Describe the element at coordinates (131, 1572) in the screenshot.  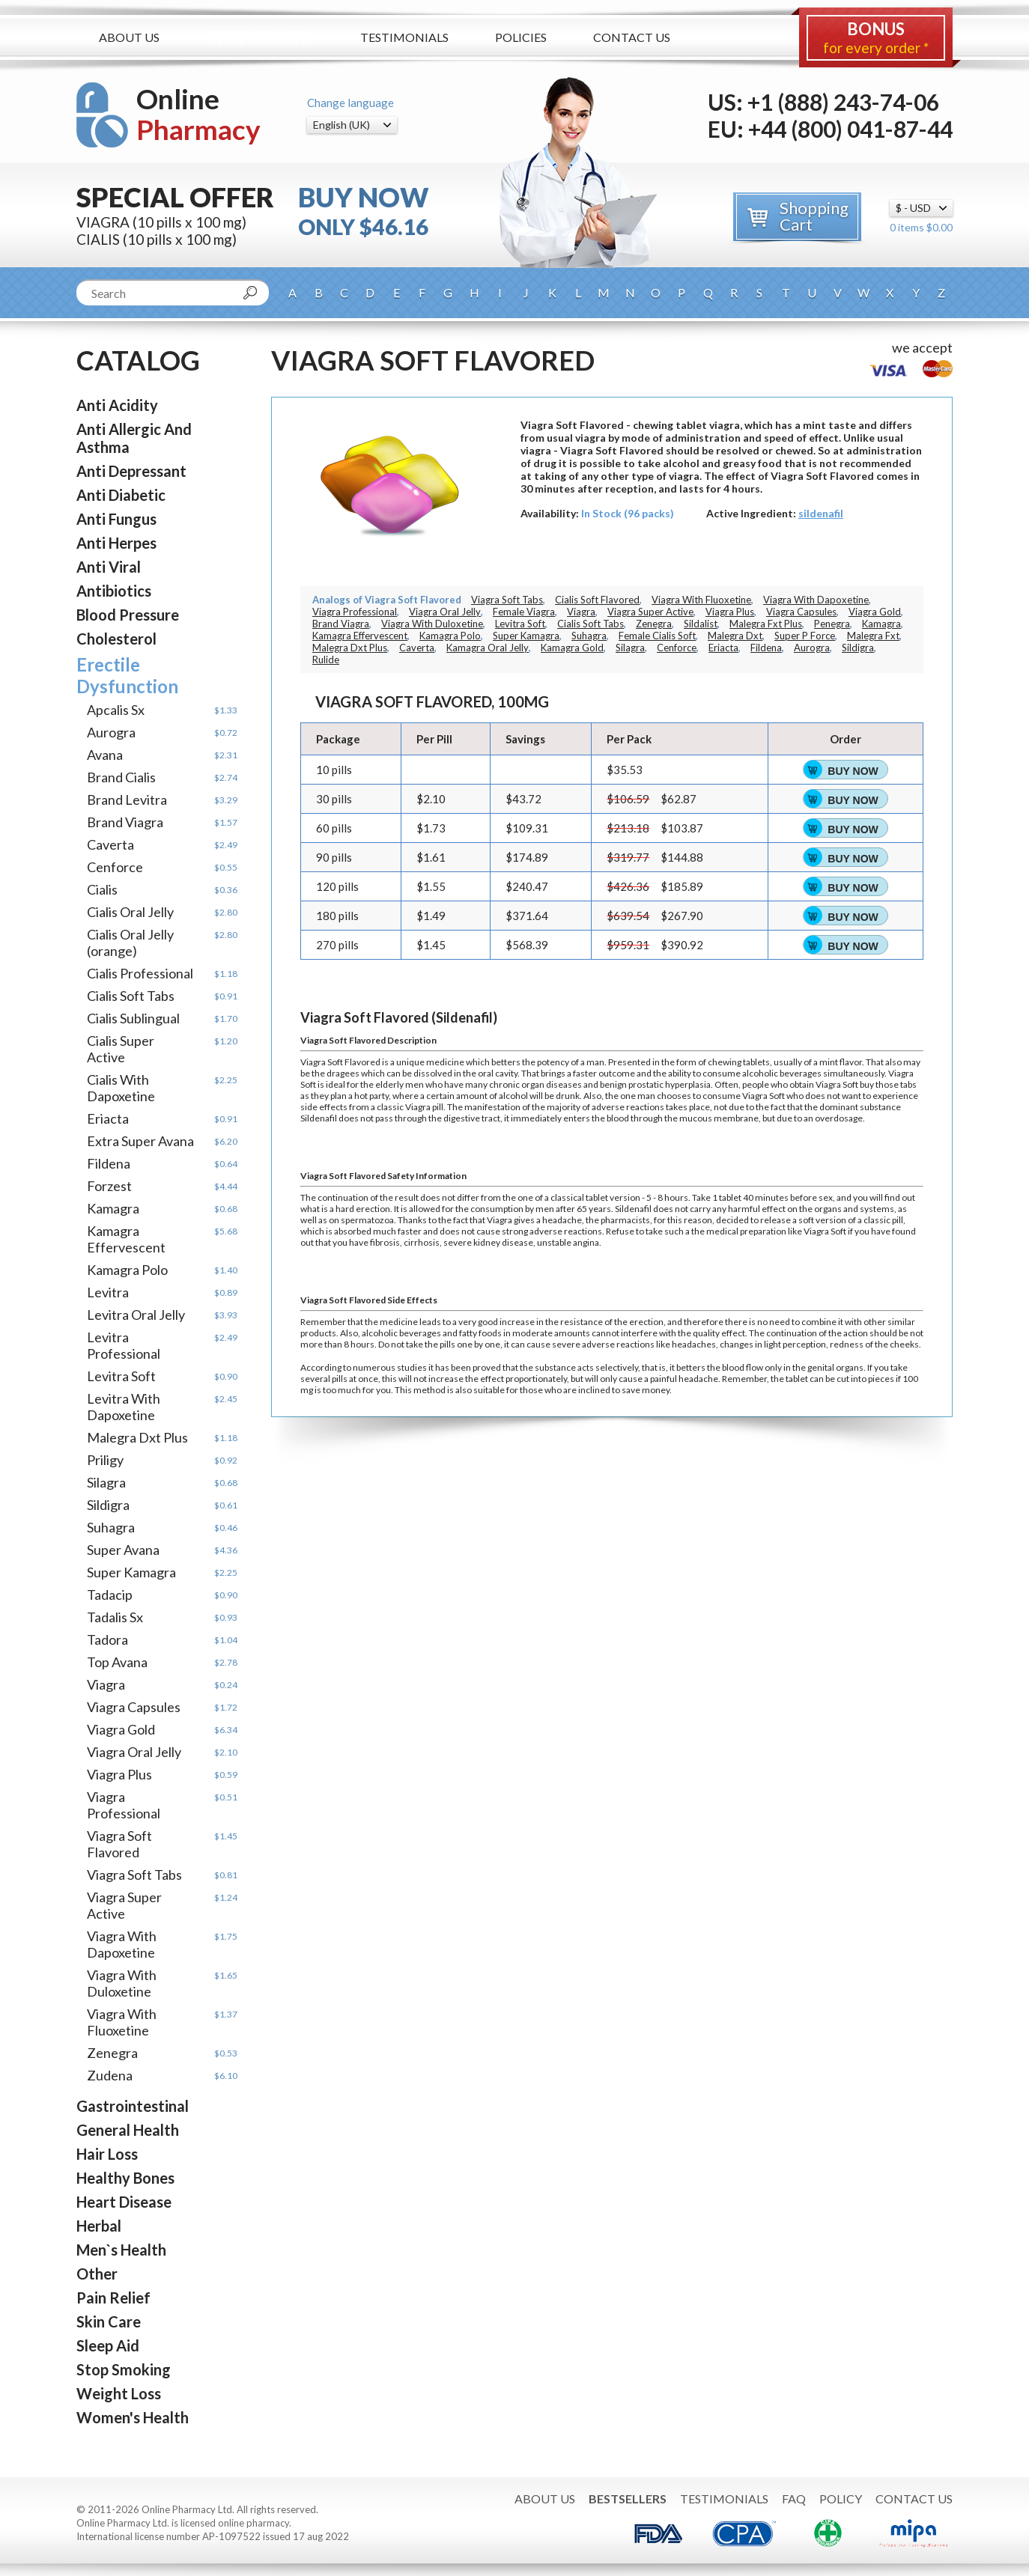
I see `Super Kamagra` at that location.